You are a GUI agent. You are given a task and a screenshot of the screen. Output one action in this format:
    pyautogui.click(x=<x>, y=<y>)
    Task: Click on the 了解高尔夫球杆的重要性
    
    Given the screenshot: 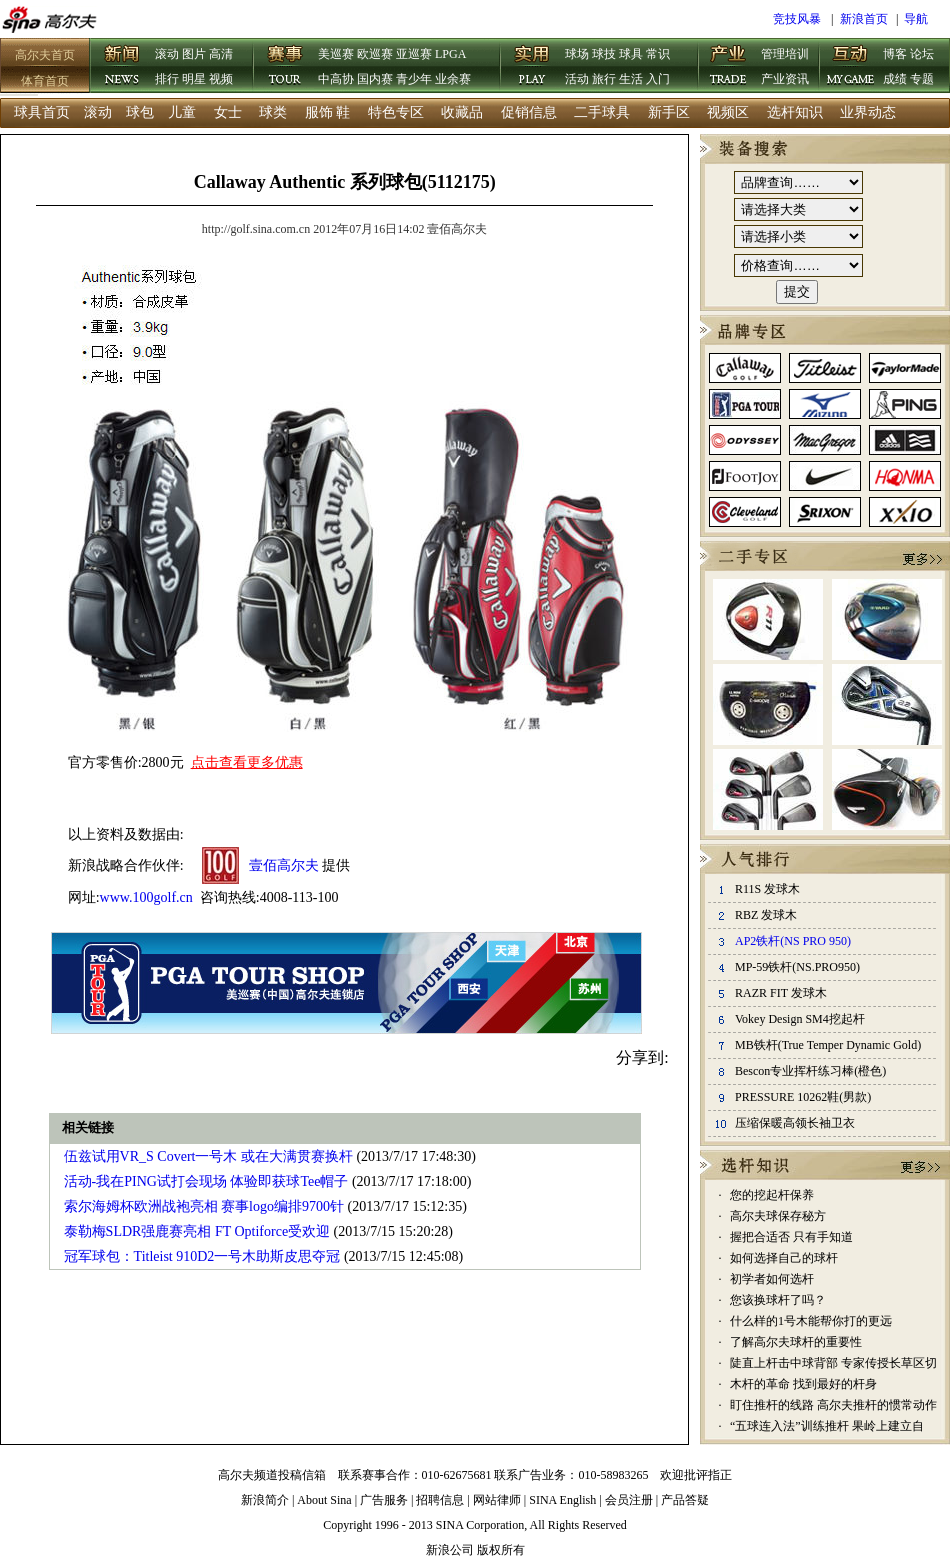 What is the action you would take?
    pyautogui.click(x=796, y=1342)
    